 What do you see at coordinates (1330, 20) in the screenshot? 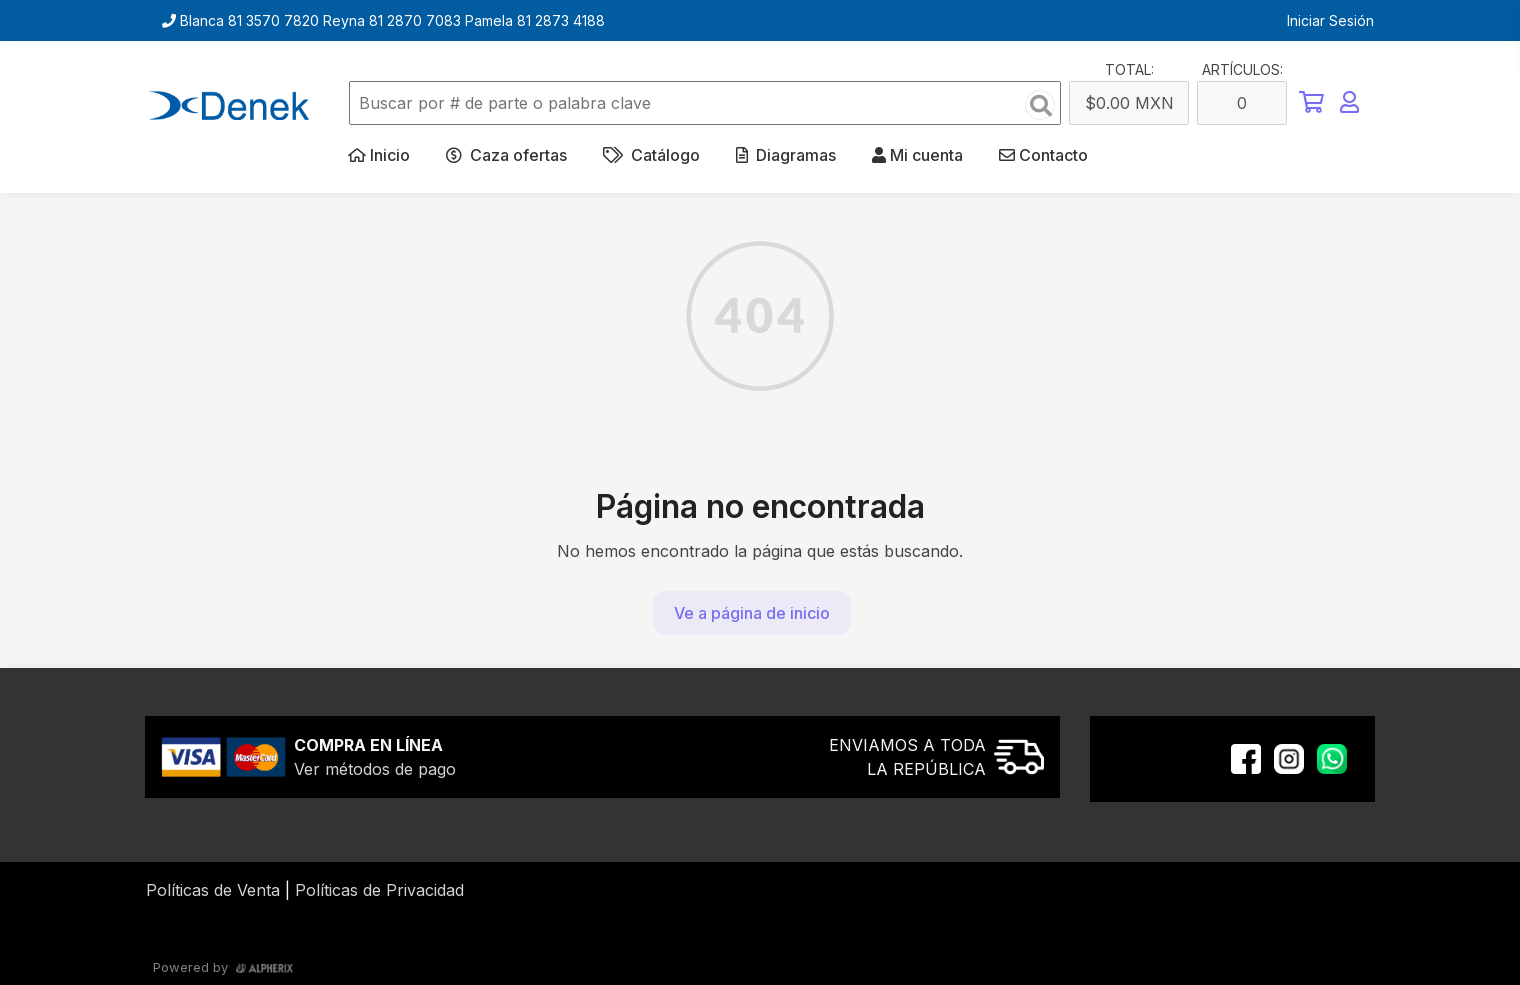
I see `Iniciar Sesión` at bounding box center [1330, 20].